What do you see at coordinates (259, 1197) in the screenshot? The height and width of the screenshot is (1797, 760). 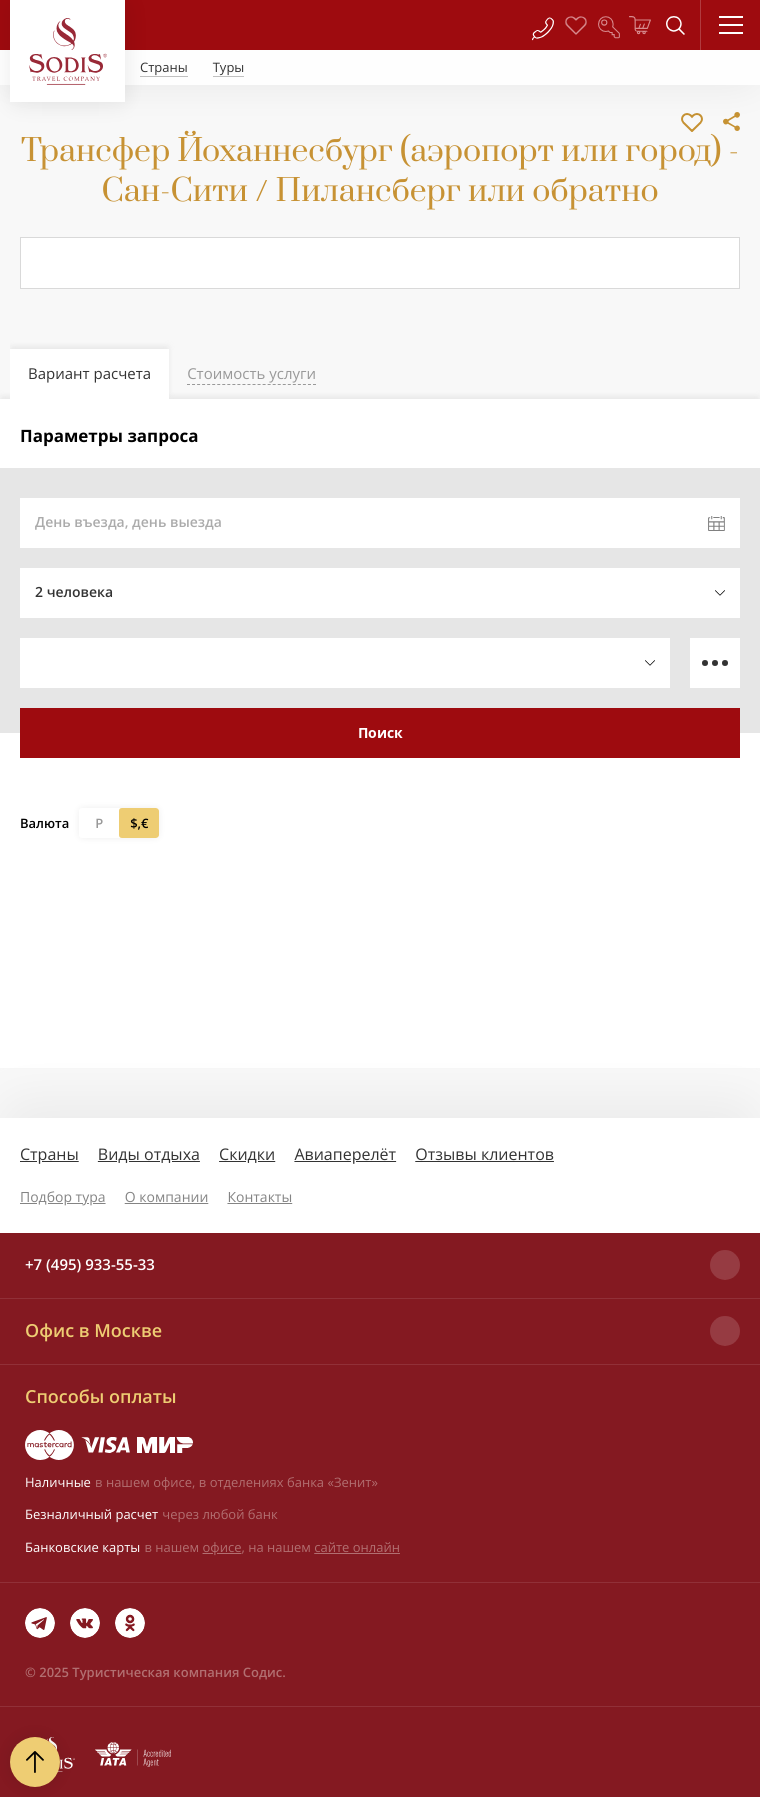 I see `Контакты` at bounding box center [259, 1197].